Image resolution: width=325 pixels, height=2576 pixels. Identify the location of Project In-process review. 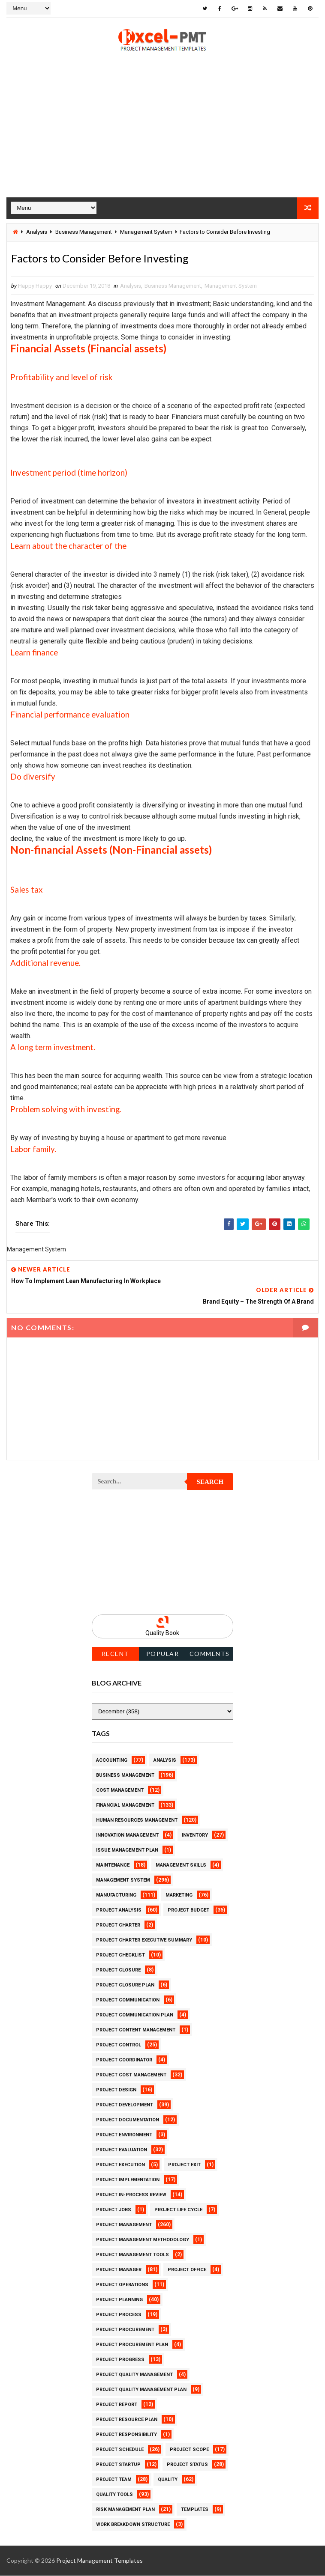
(131, 2195).